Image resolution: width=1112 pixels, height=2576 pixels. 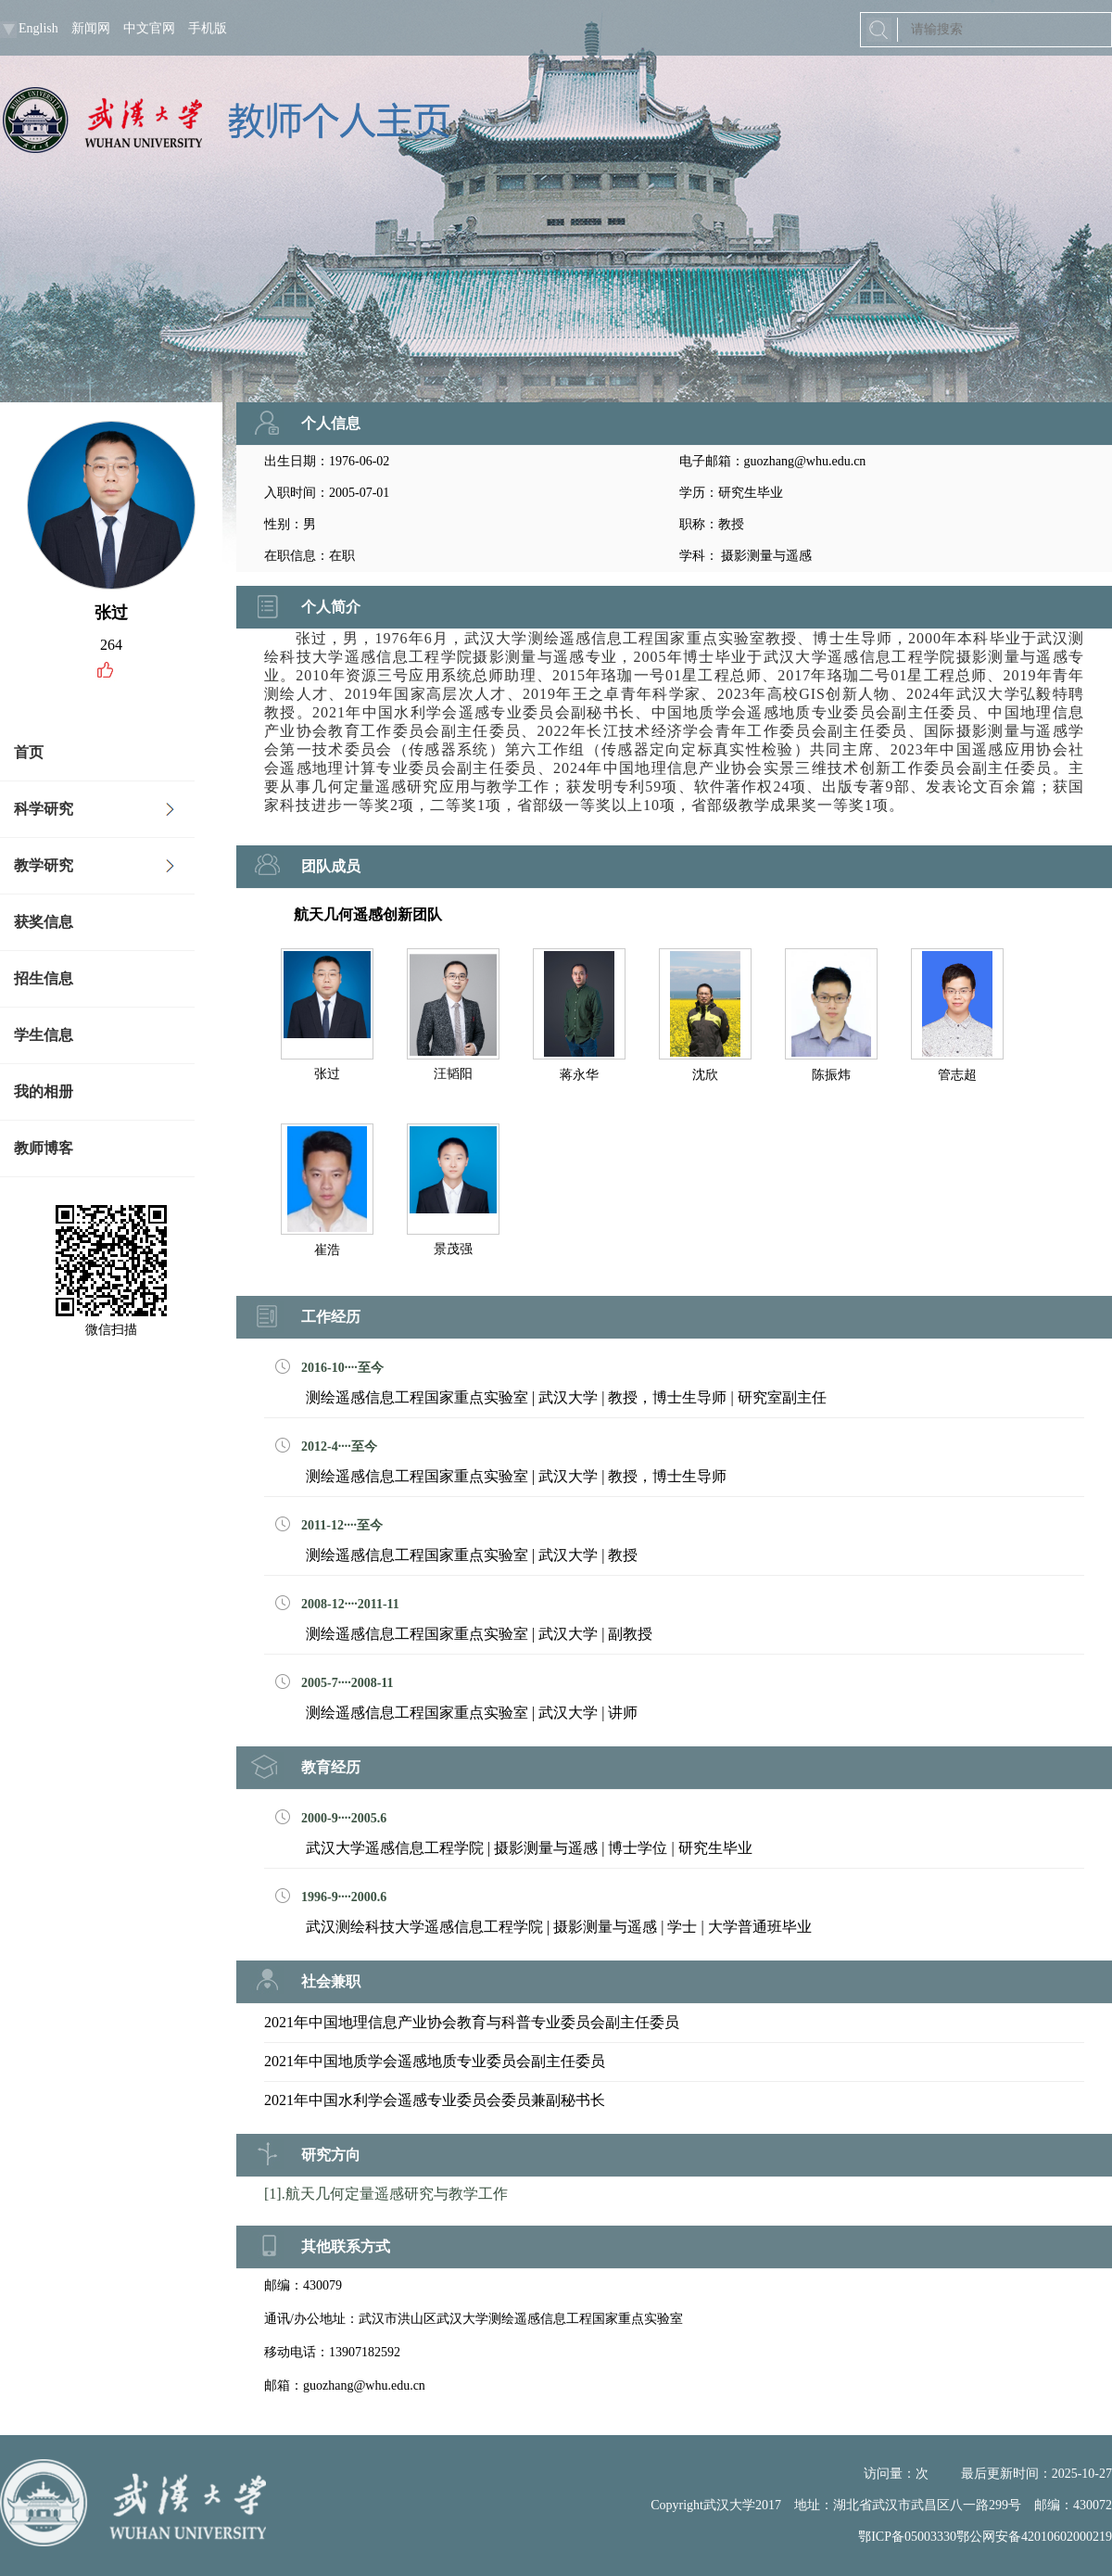 What do you see at coordinates (330, 1981) in the screenshot?
I see `社会兼职` at bounding box center [330, 1981].